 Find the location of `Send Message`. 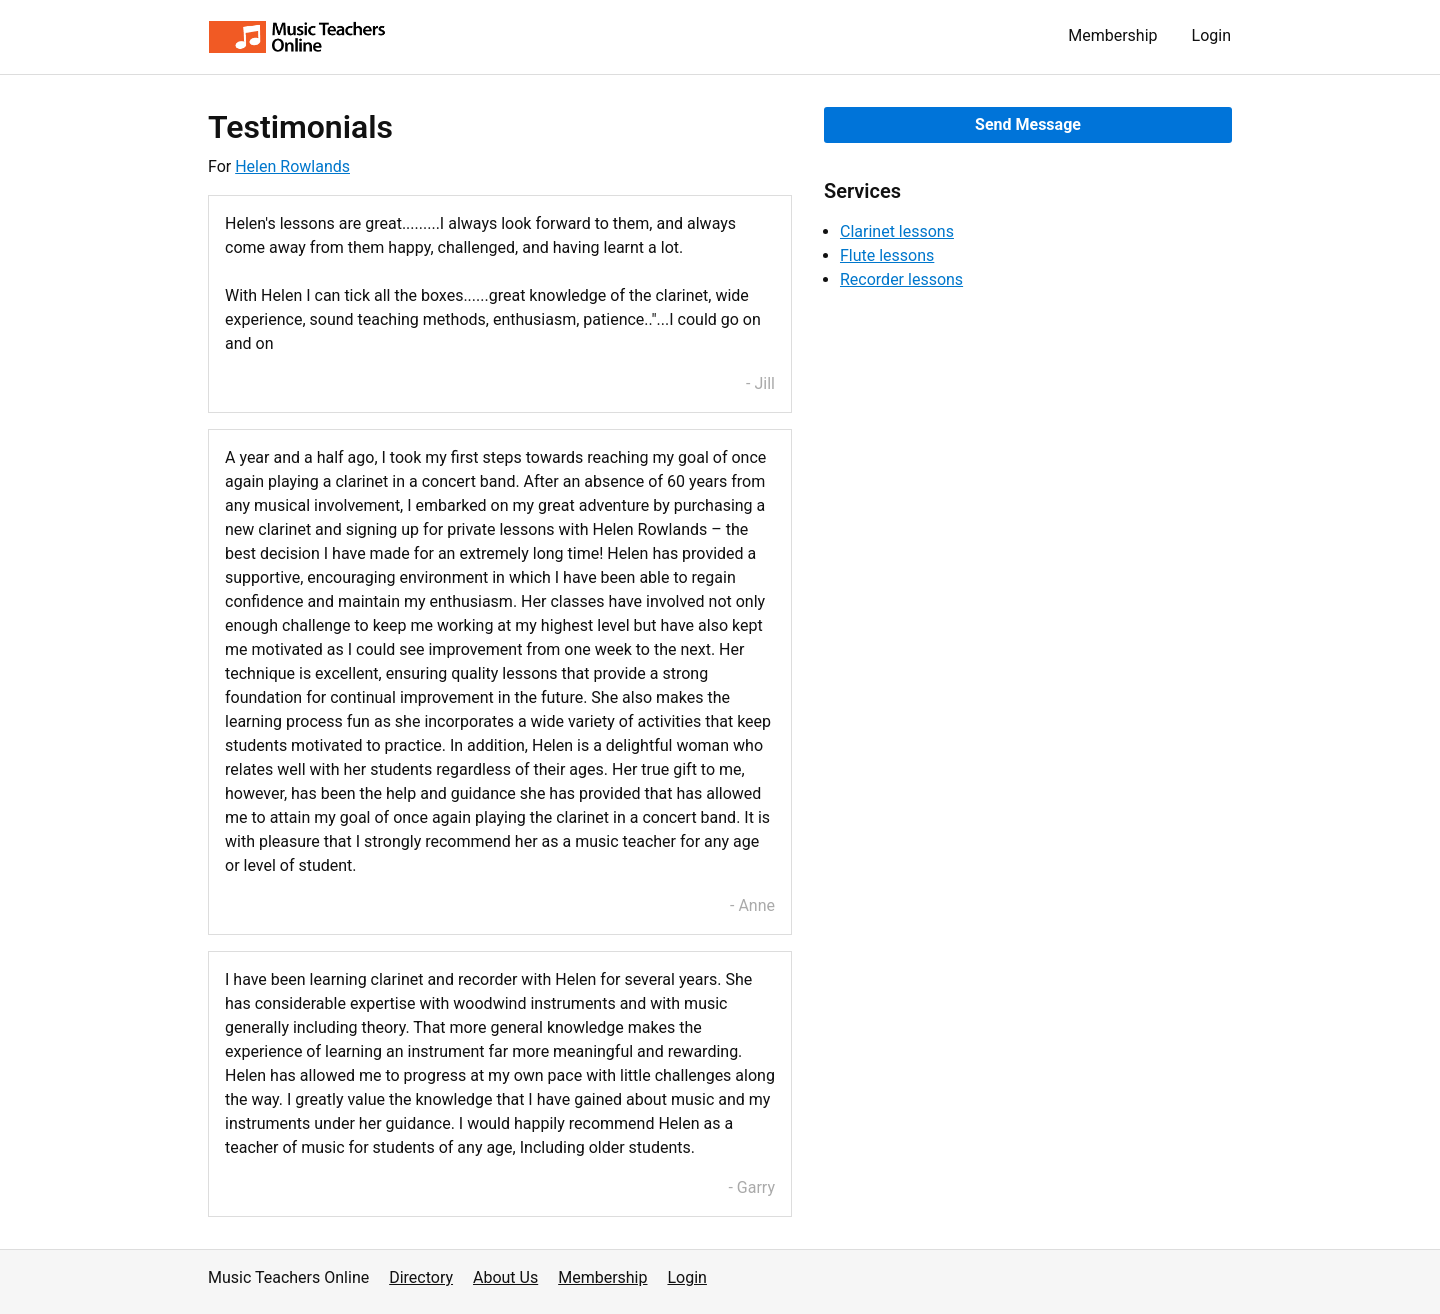

Send Message is located at coordinates (1028, 124).